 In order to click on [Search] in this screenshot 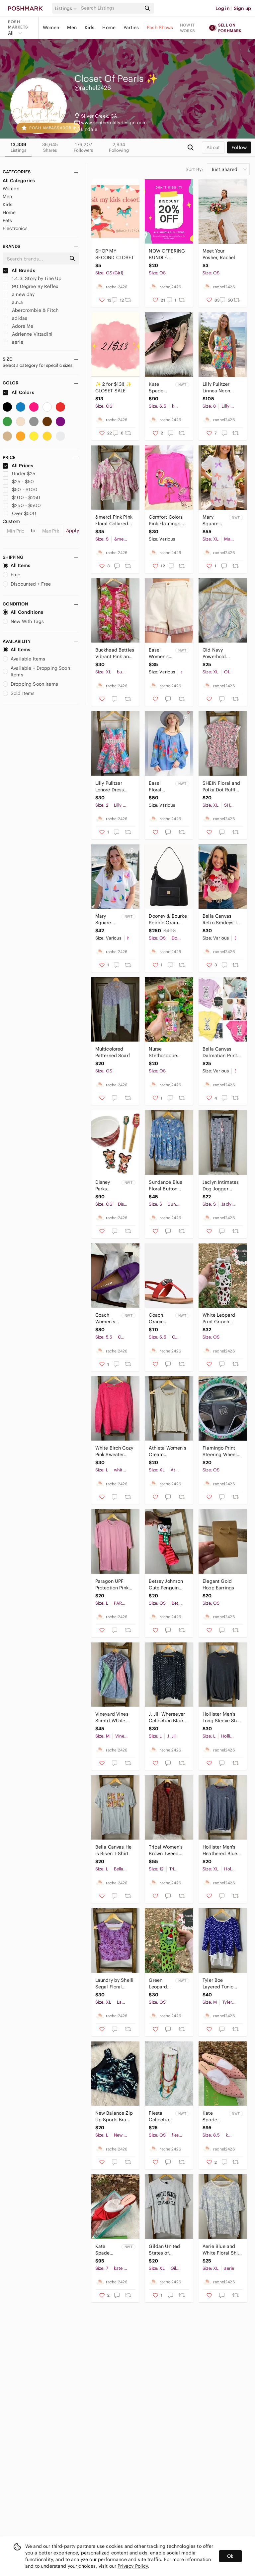, I will do `click(110, 8)`.